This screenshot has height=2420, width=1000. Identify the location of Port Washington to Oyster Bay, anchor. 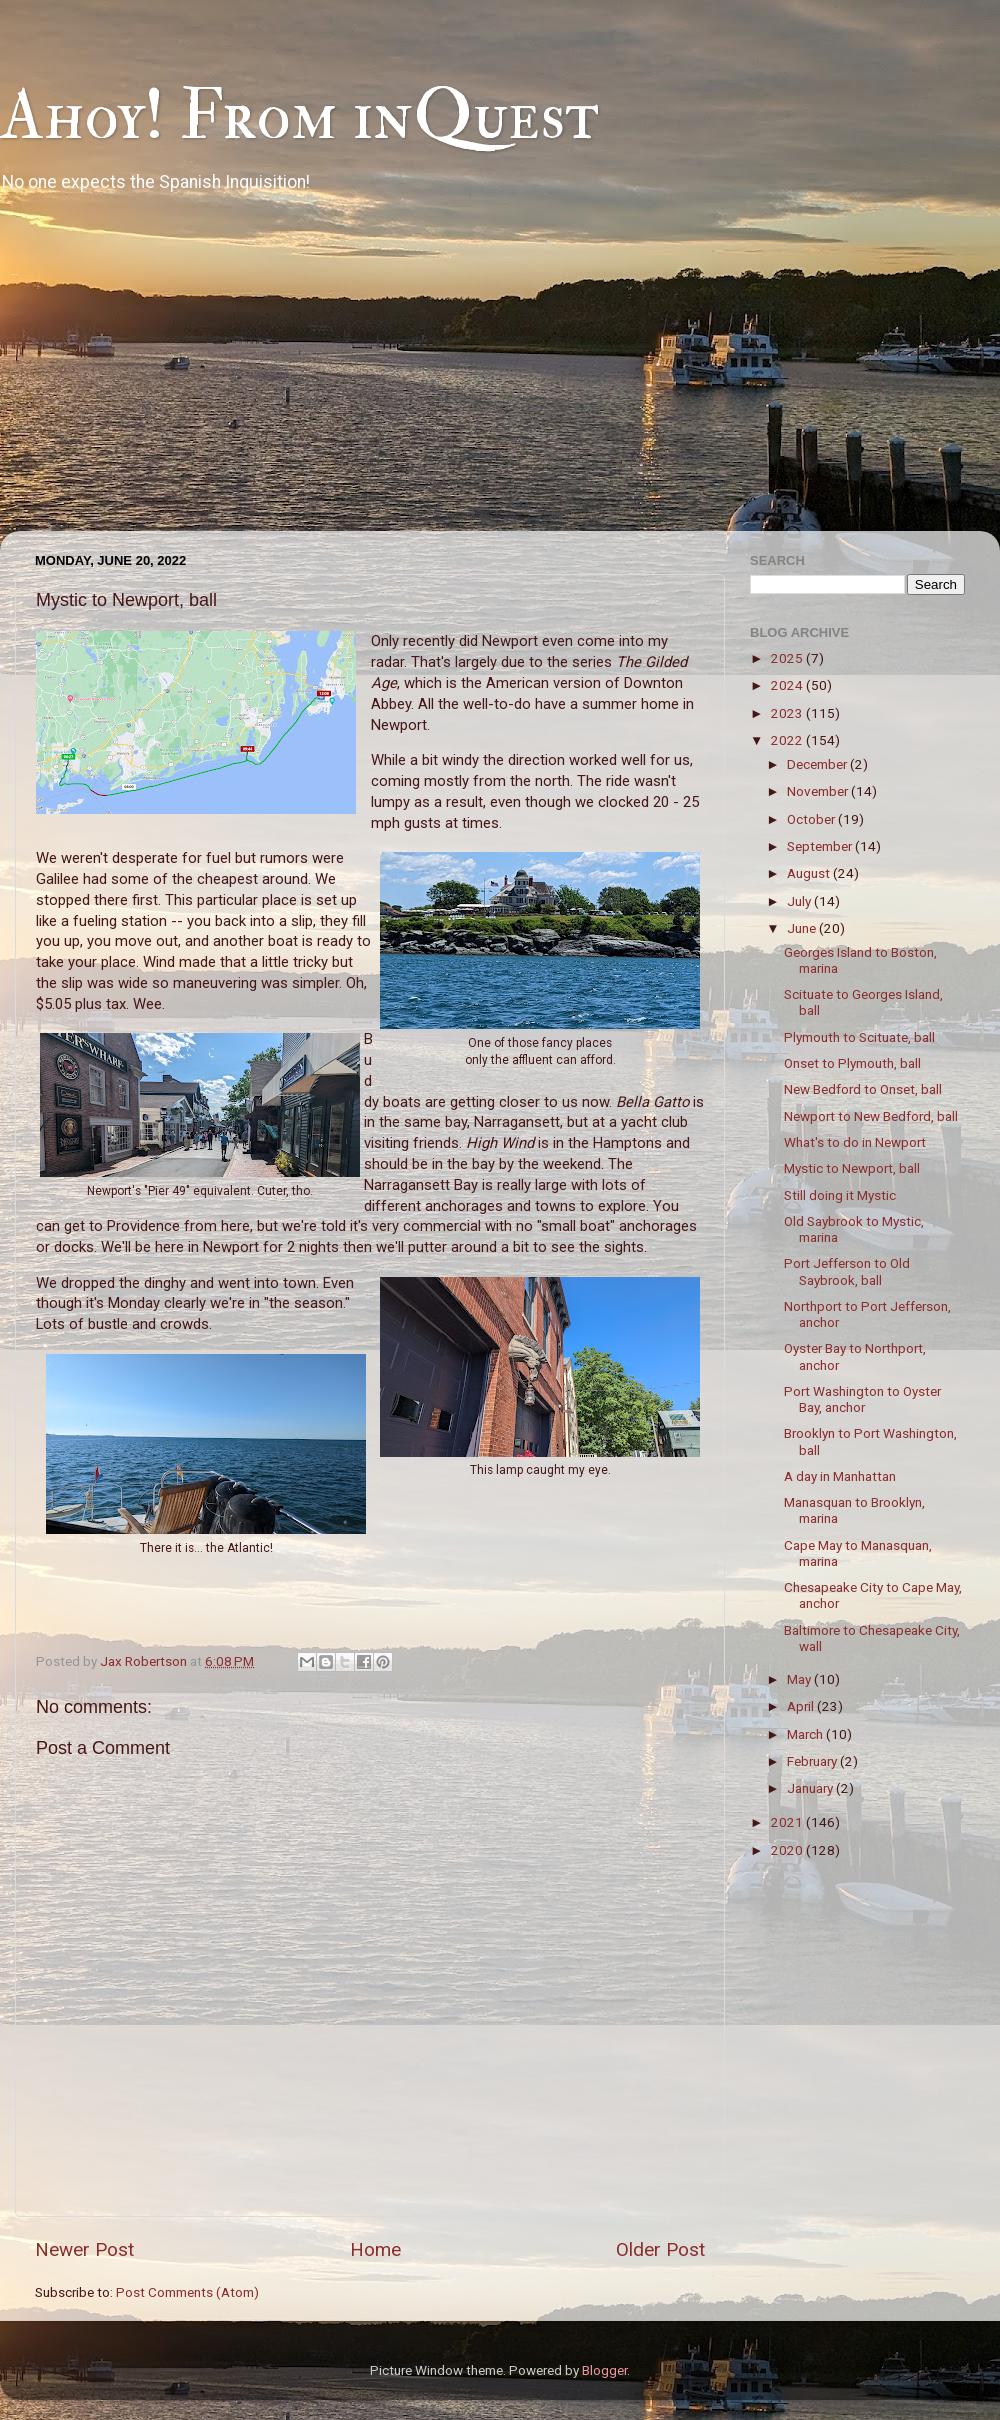
(862, 1399).